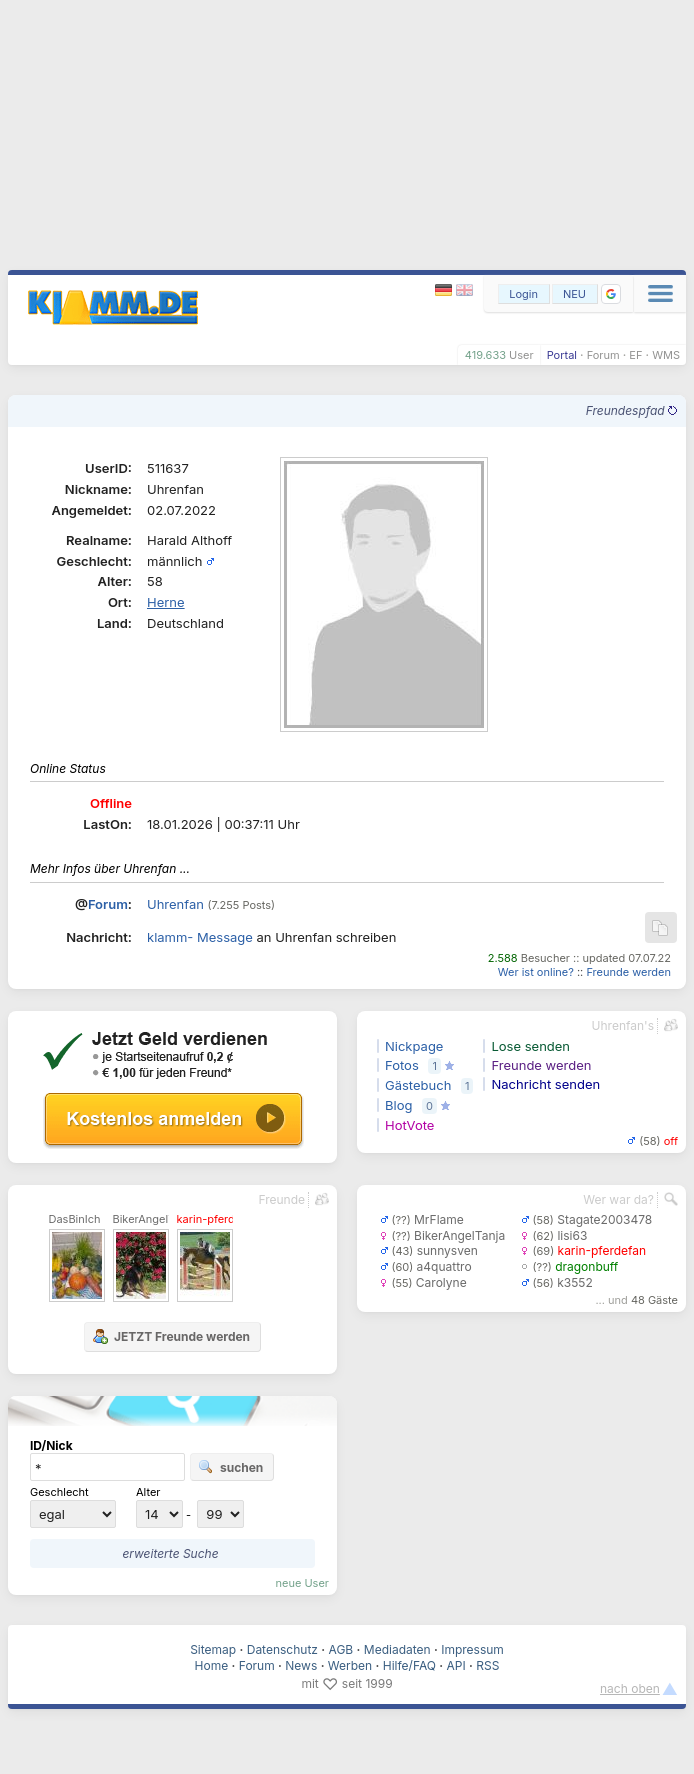  I want to click on Wer ist online?, so click(536, 972).